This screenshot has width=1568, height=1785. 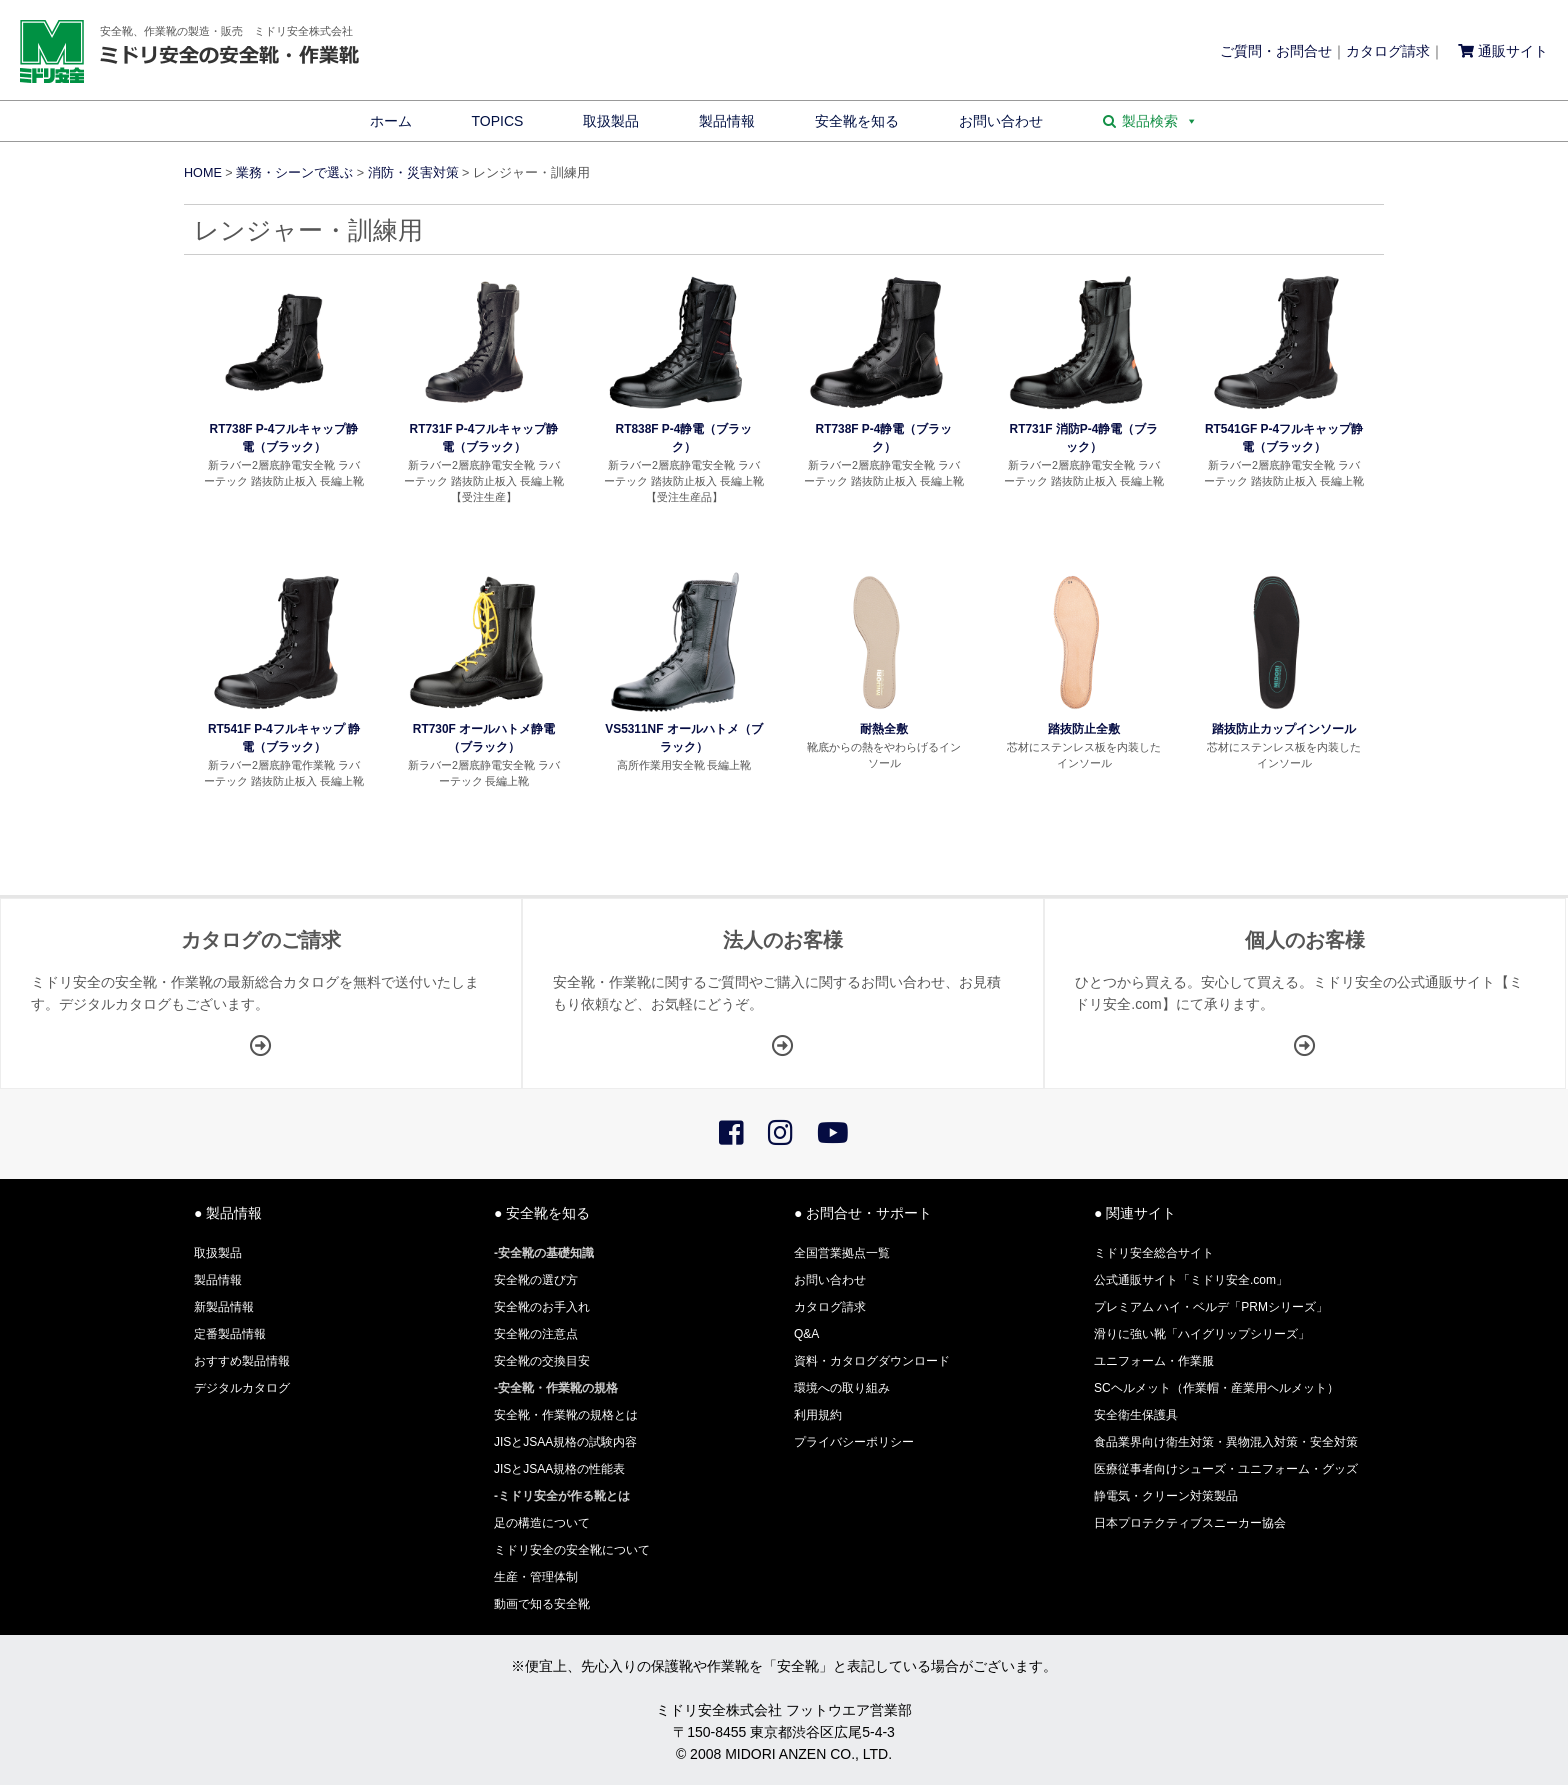 What do you see at coordinates (1276, 51) in the screenshot?
I see `ご質問・お問合せ` at bounding box center [1276, 51].